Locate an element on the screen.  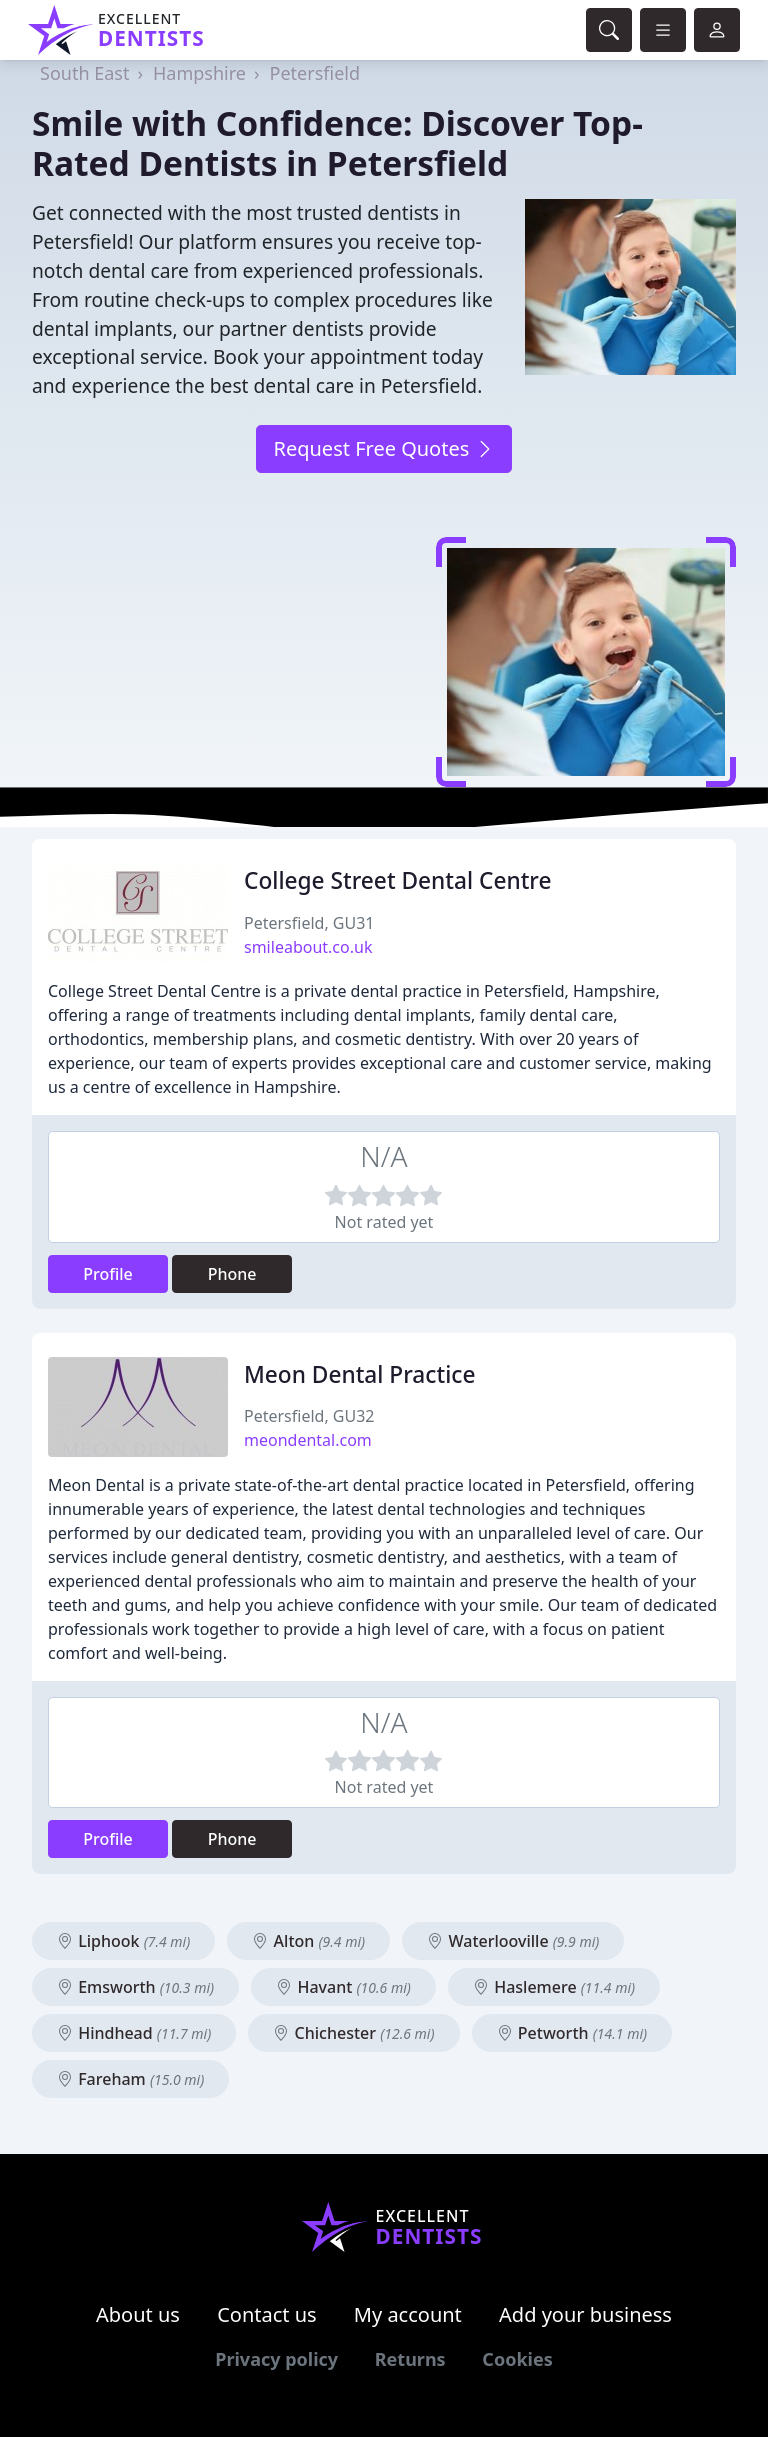
Hindhead is located at coordinates (134, 2033).